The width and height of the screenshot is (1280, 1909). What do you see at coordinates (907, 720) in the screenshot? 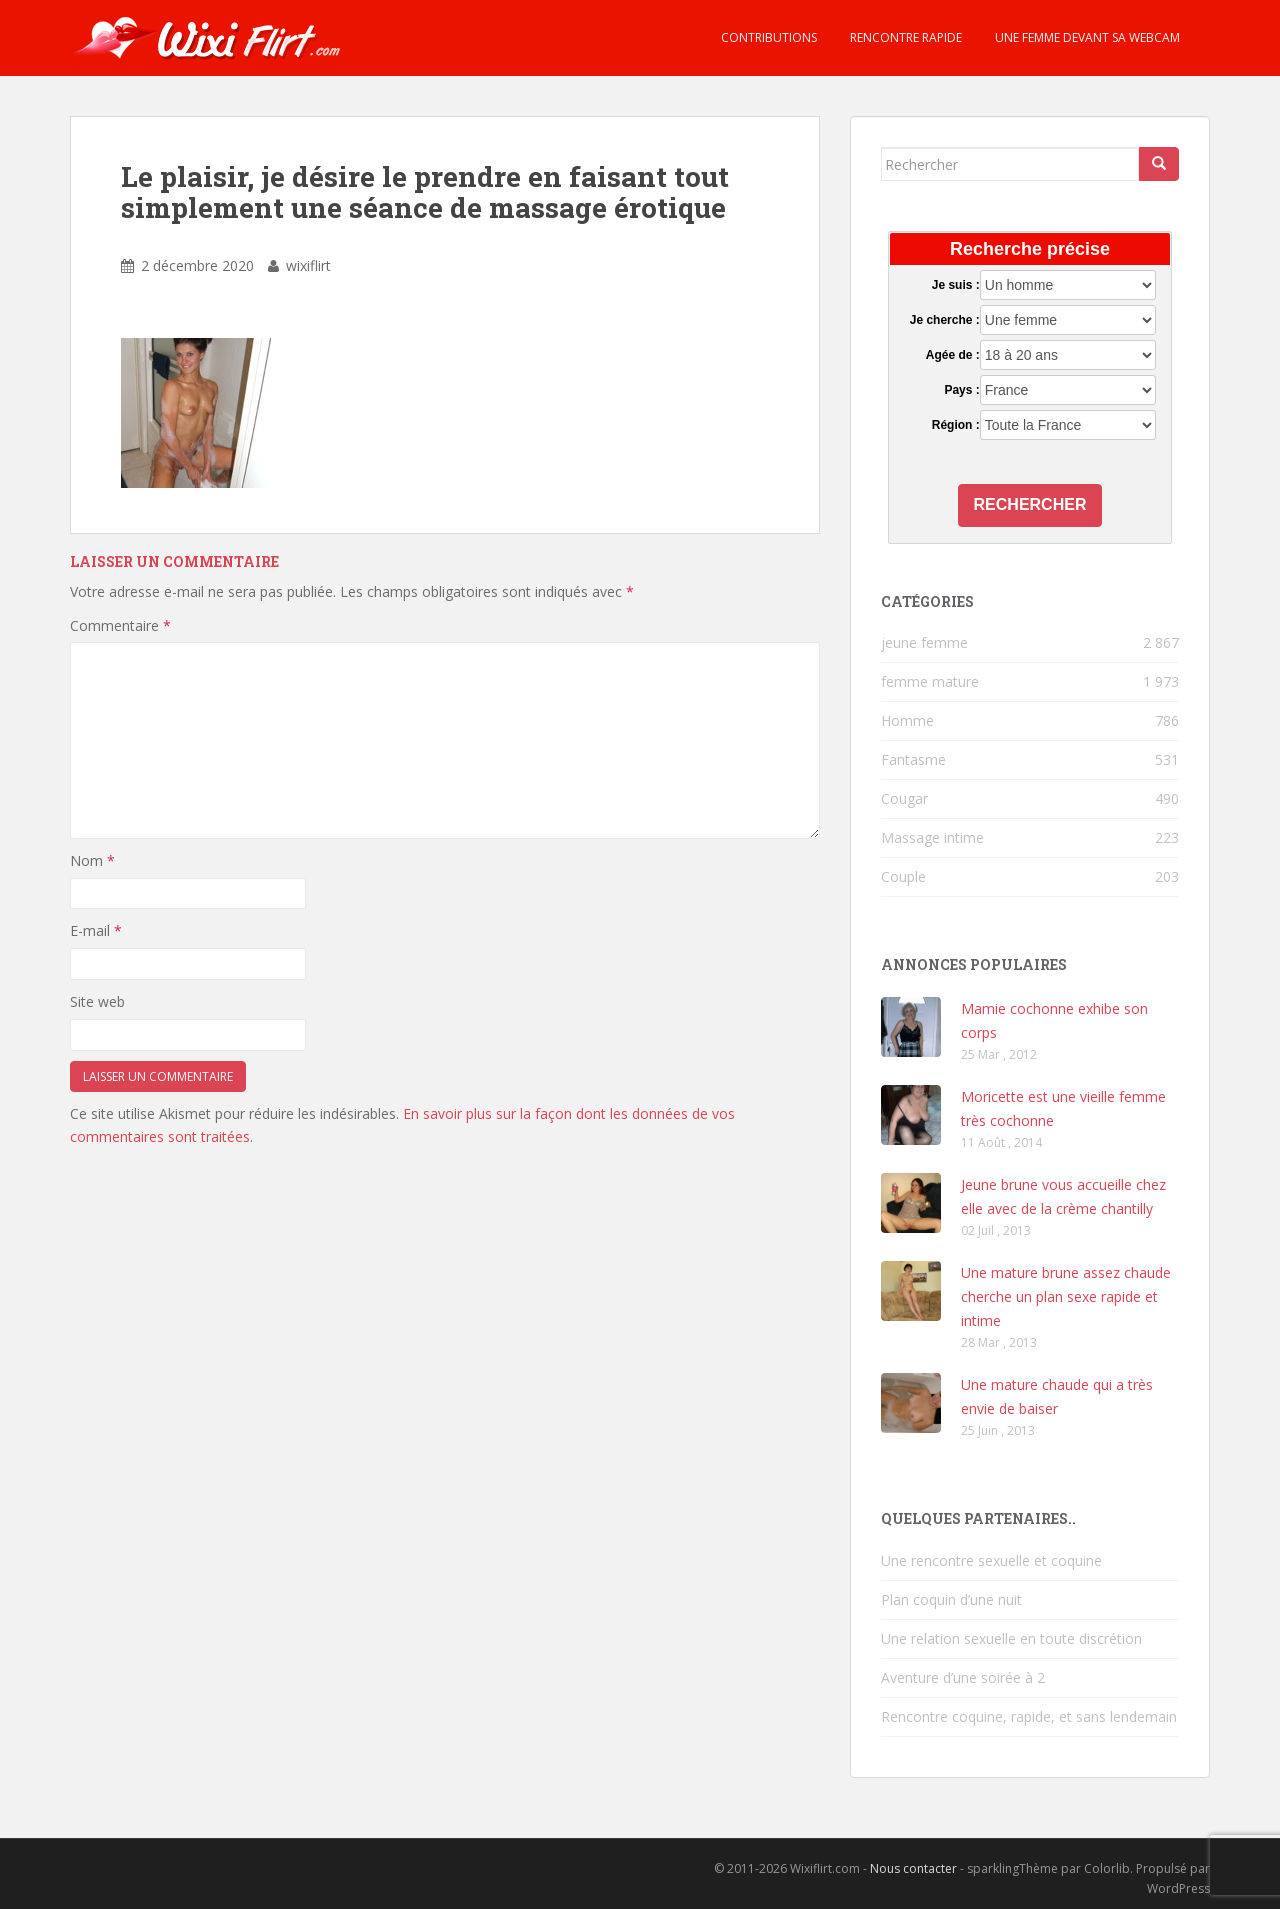
I see `Homme` at bounding box center [907, 720].